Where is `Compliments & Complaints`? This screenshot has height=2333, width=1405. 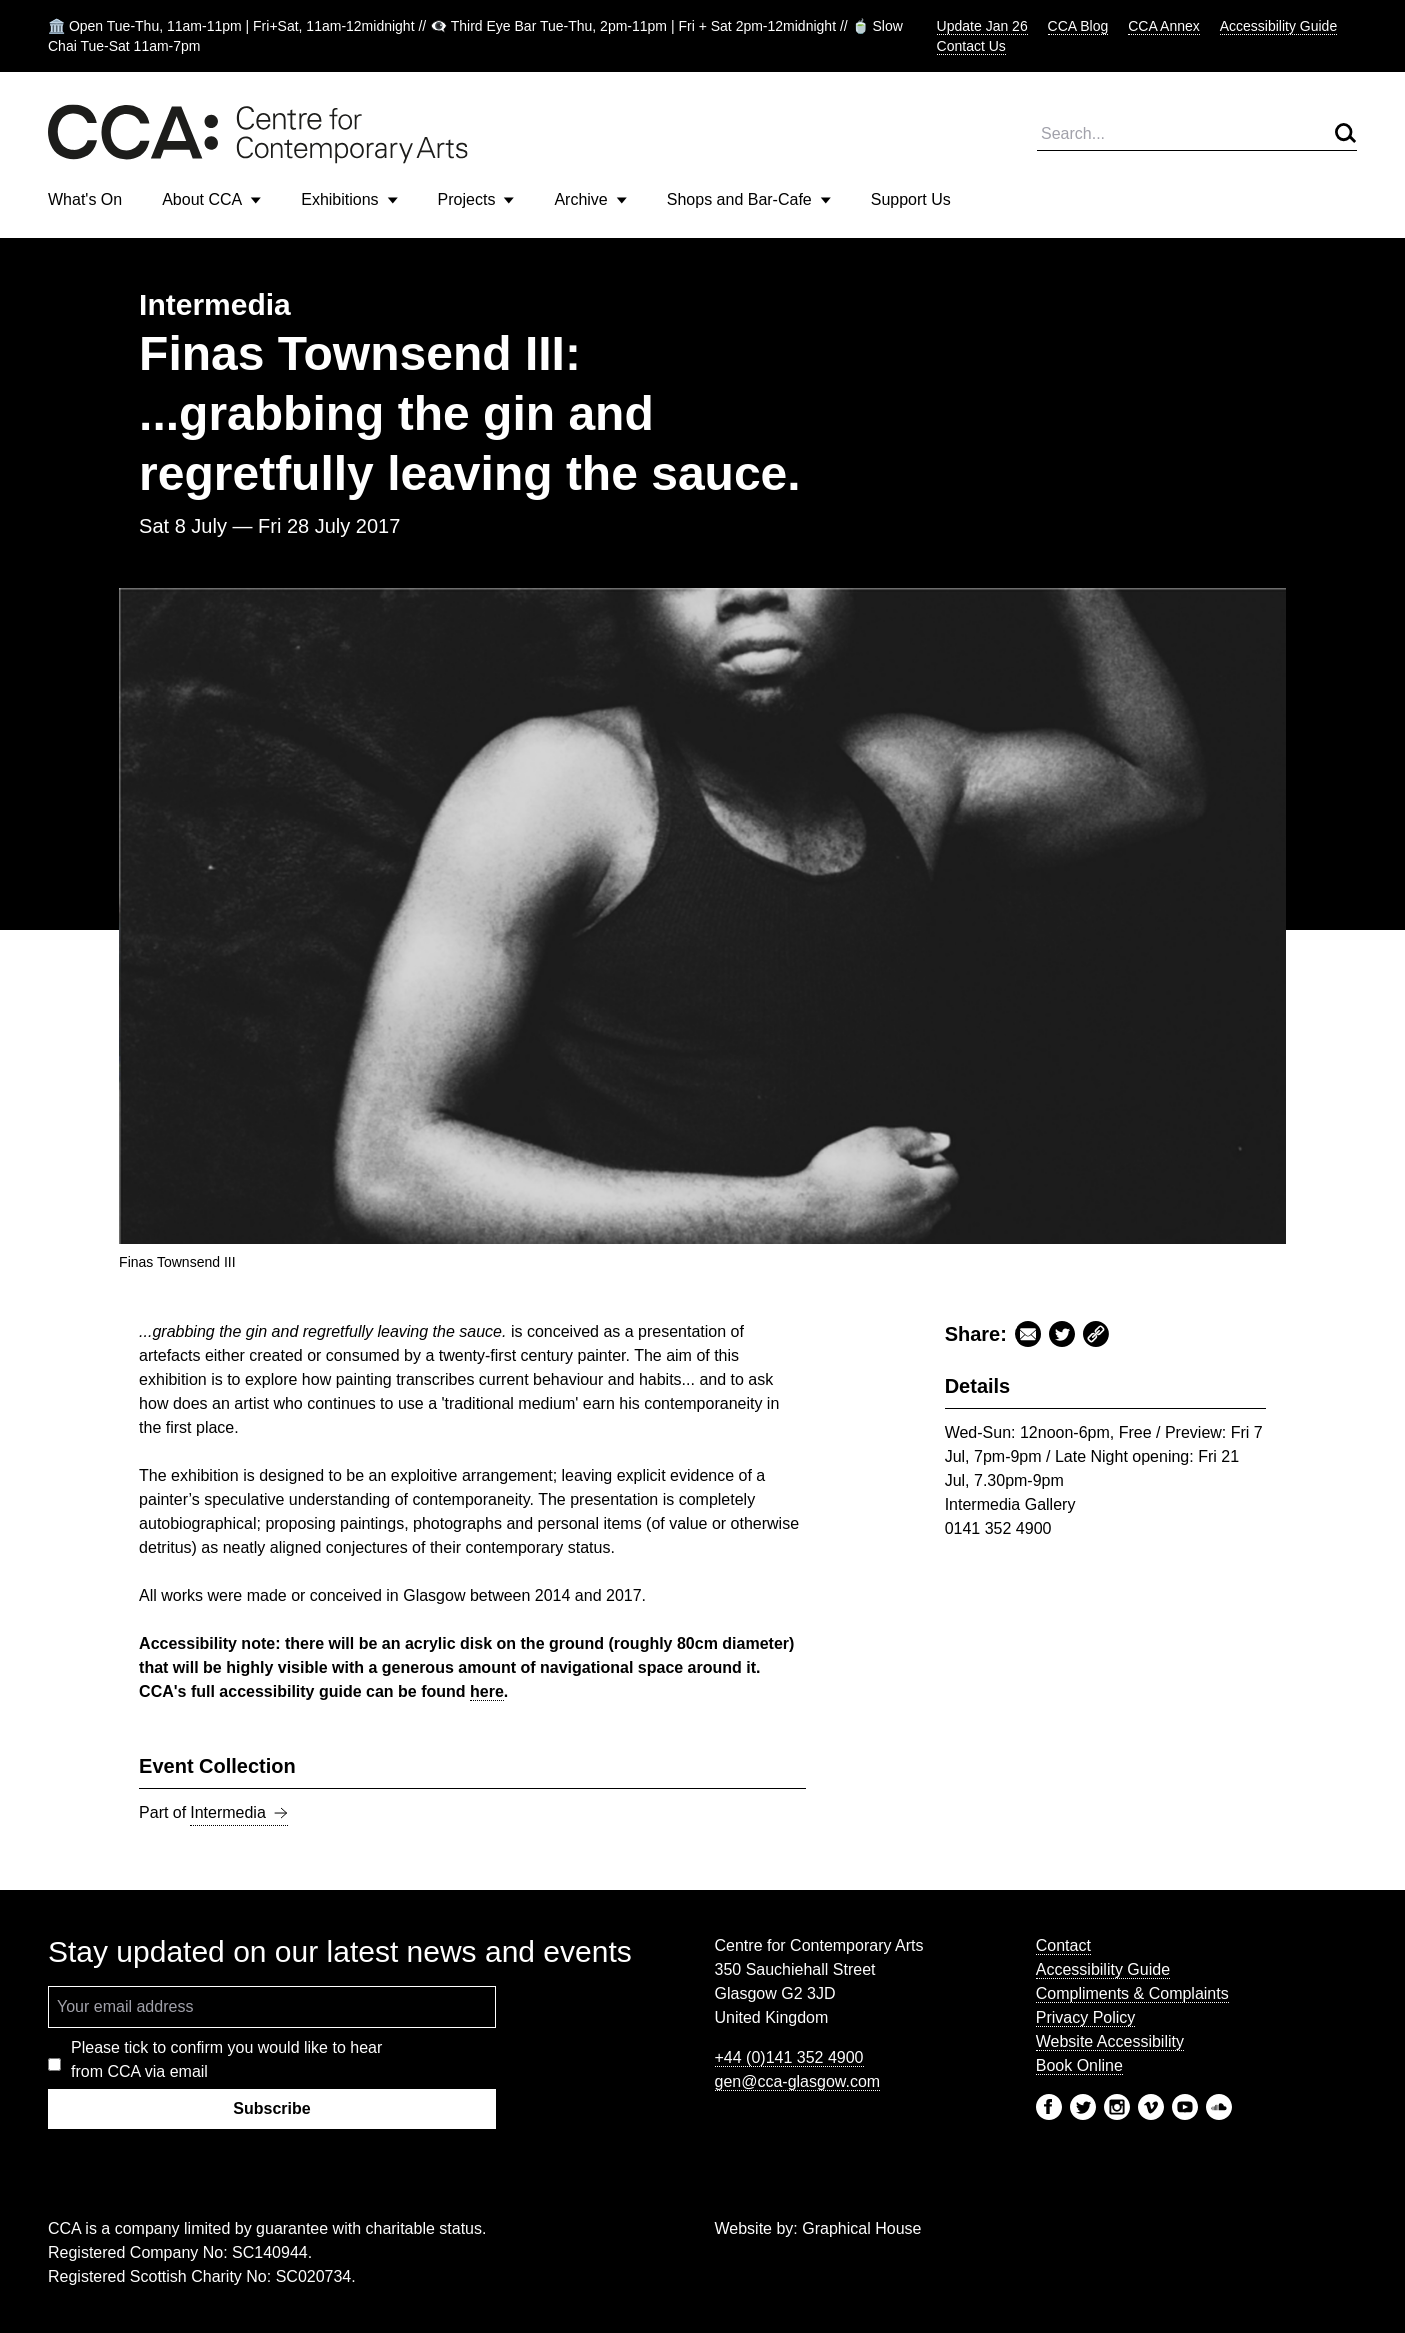
Compliments & Complaints is located at coordinates (1132, 1993).